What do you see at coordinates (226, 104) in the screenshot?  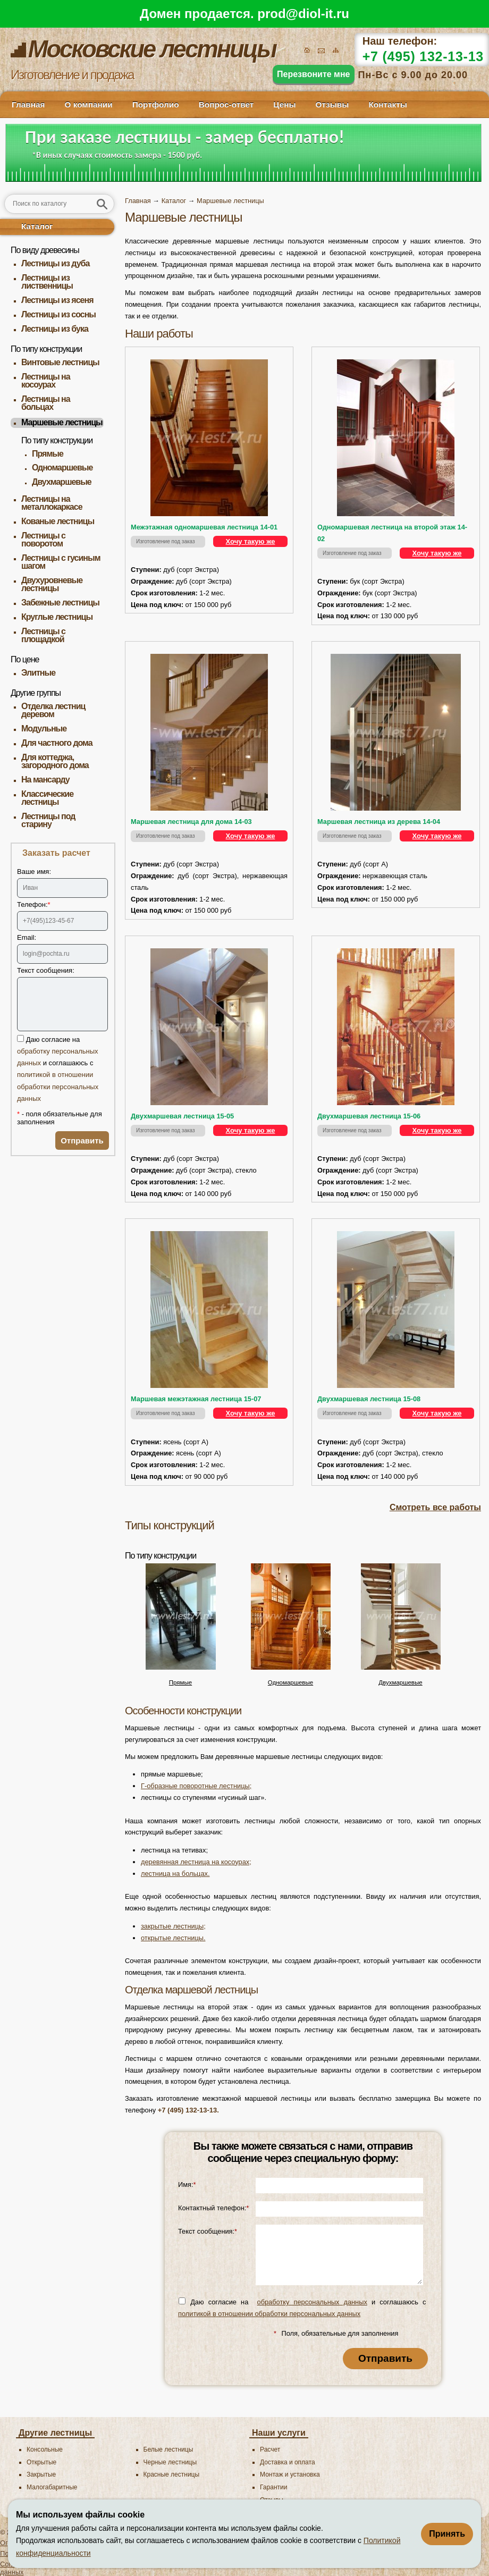 I see `Вопрос-ответ` at bounding box center [226, 104].